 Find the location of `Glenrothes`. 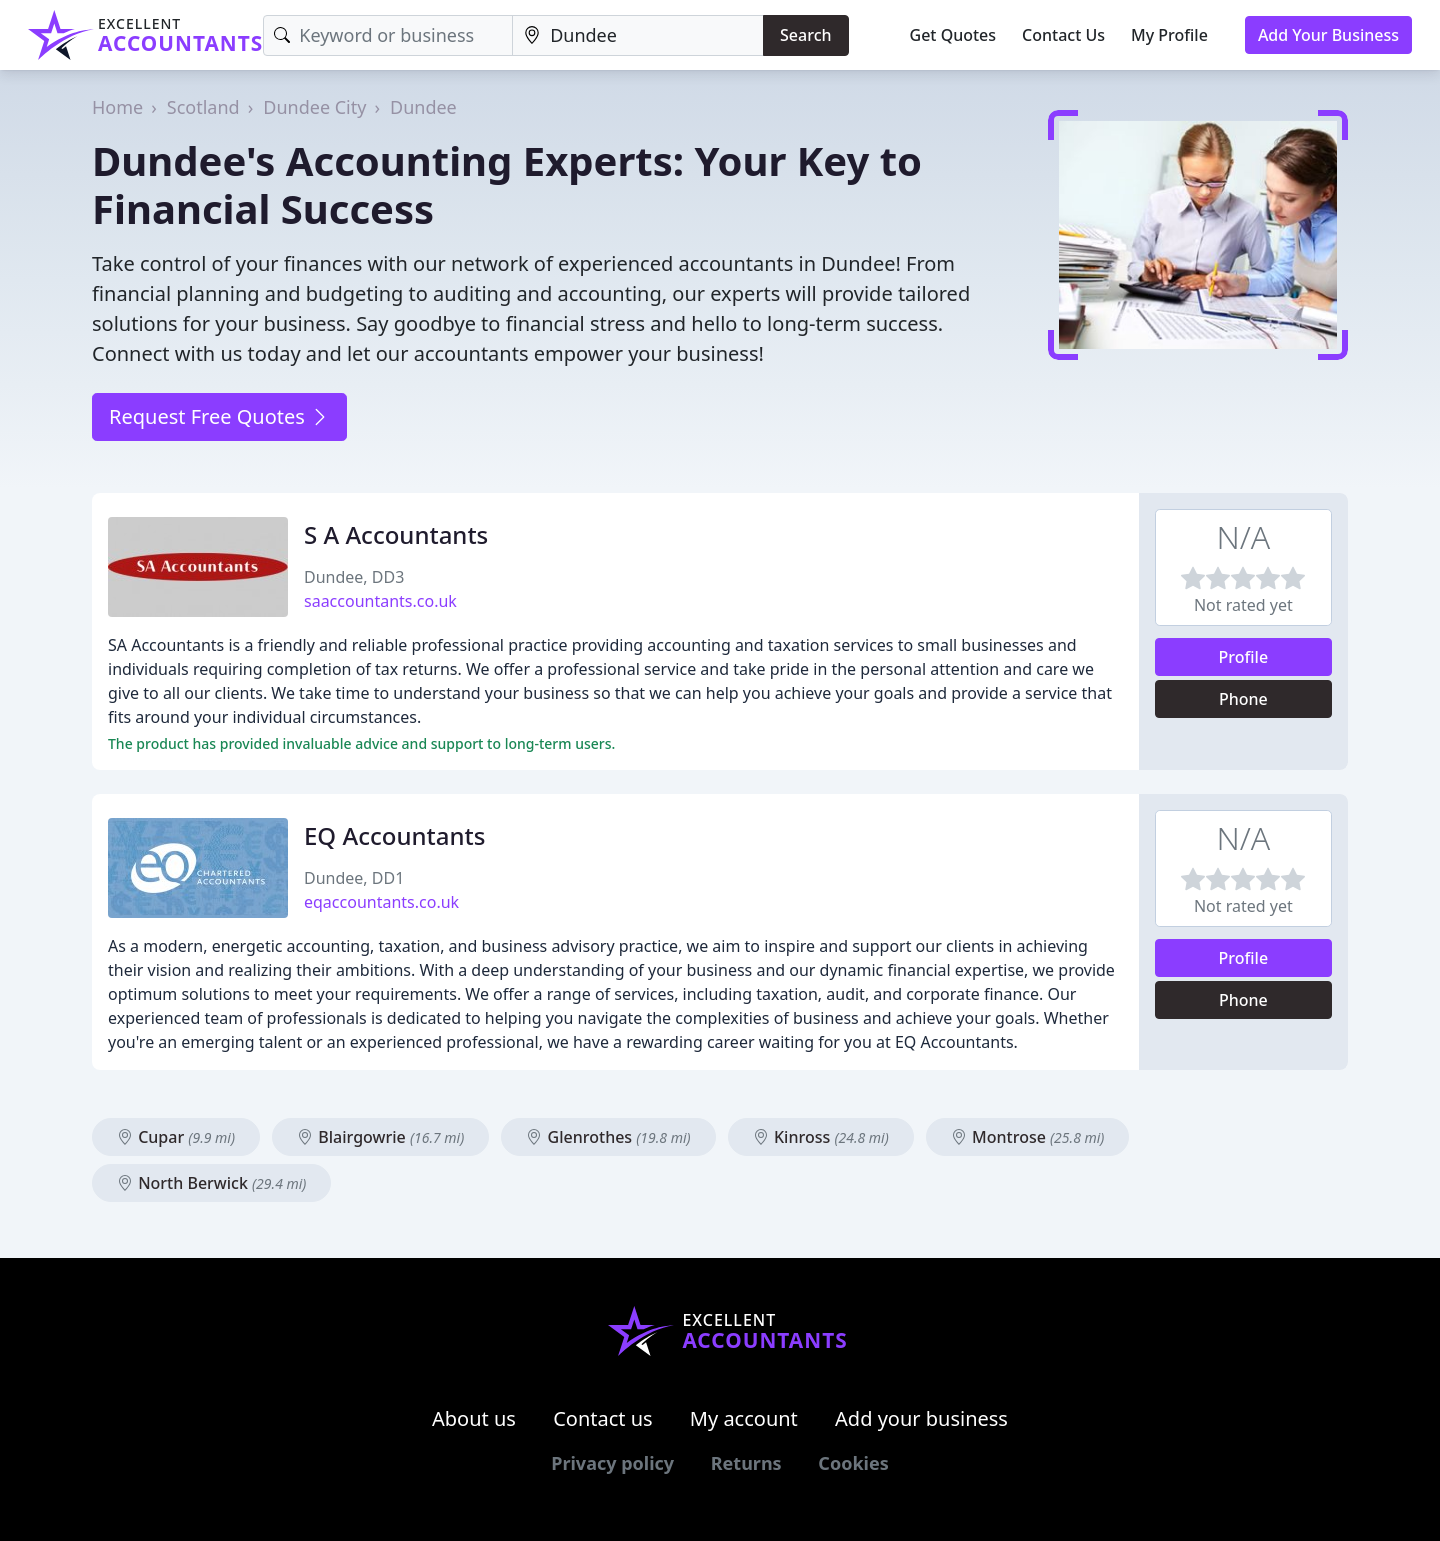

Glenrothes is located at coordinates (608, 1137).